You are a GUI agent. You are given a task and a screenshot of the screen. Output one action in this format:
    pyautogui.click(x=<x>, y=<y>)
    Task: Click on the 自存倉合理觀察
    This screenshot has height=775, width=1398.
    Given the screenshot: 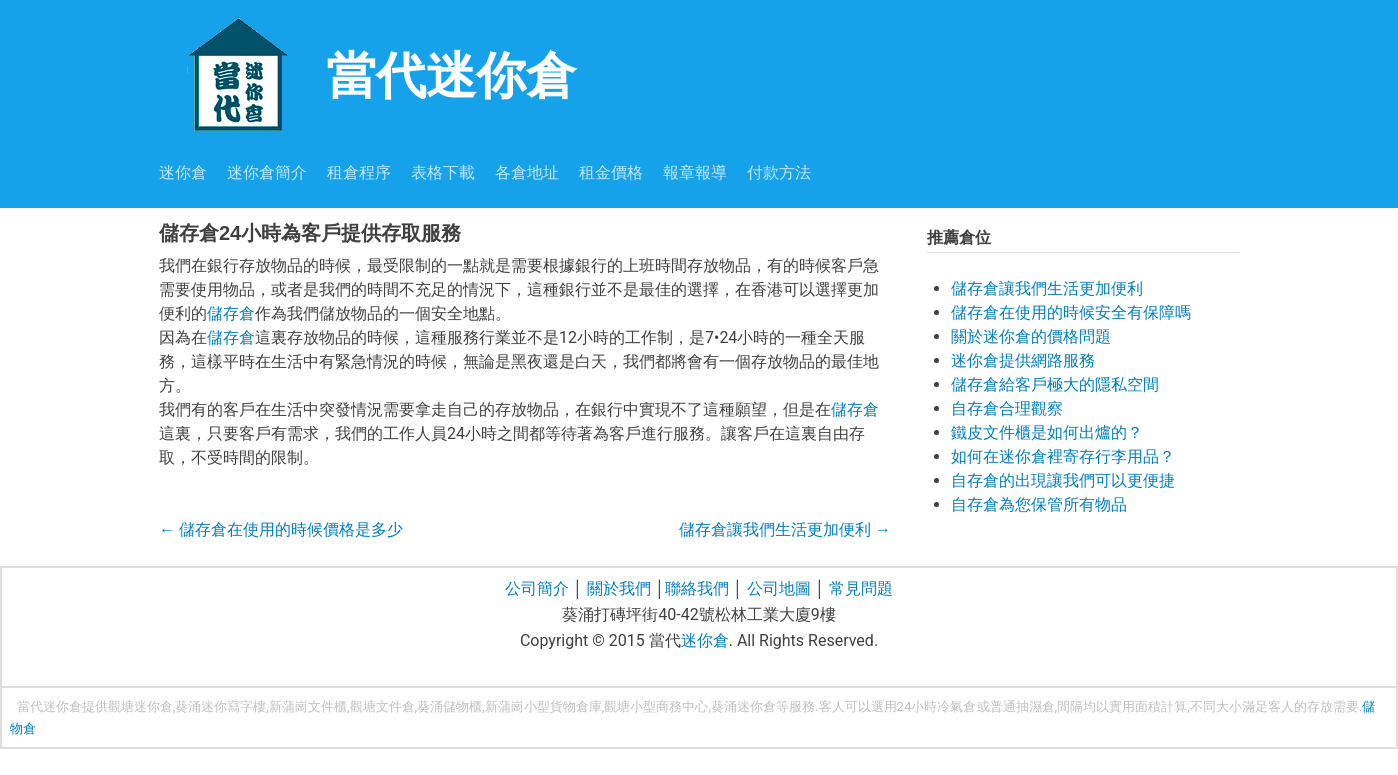 What is the action you would take?
    pyautogui.click(x=1007, y=408)
    